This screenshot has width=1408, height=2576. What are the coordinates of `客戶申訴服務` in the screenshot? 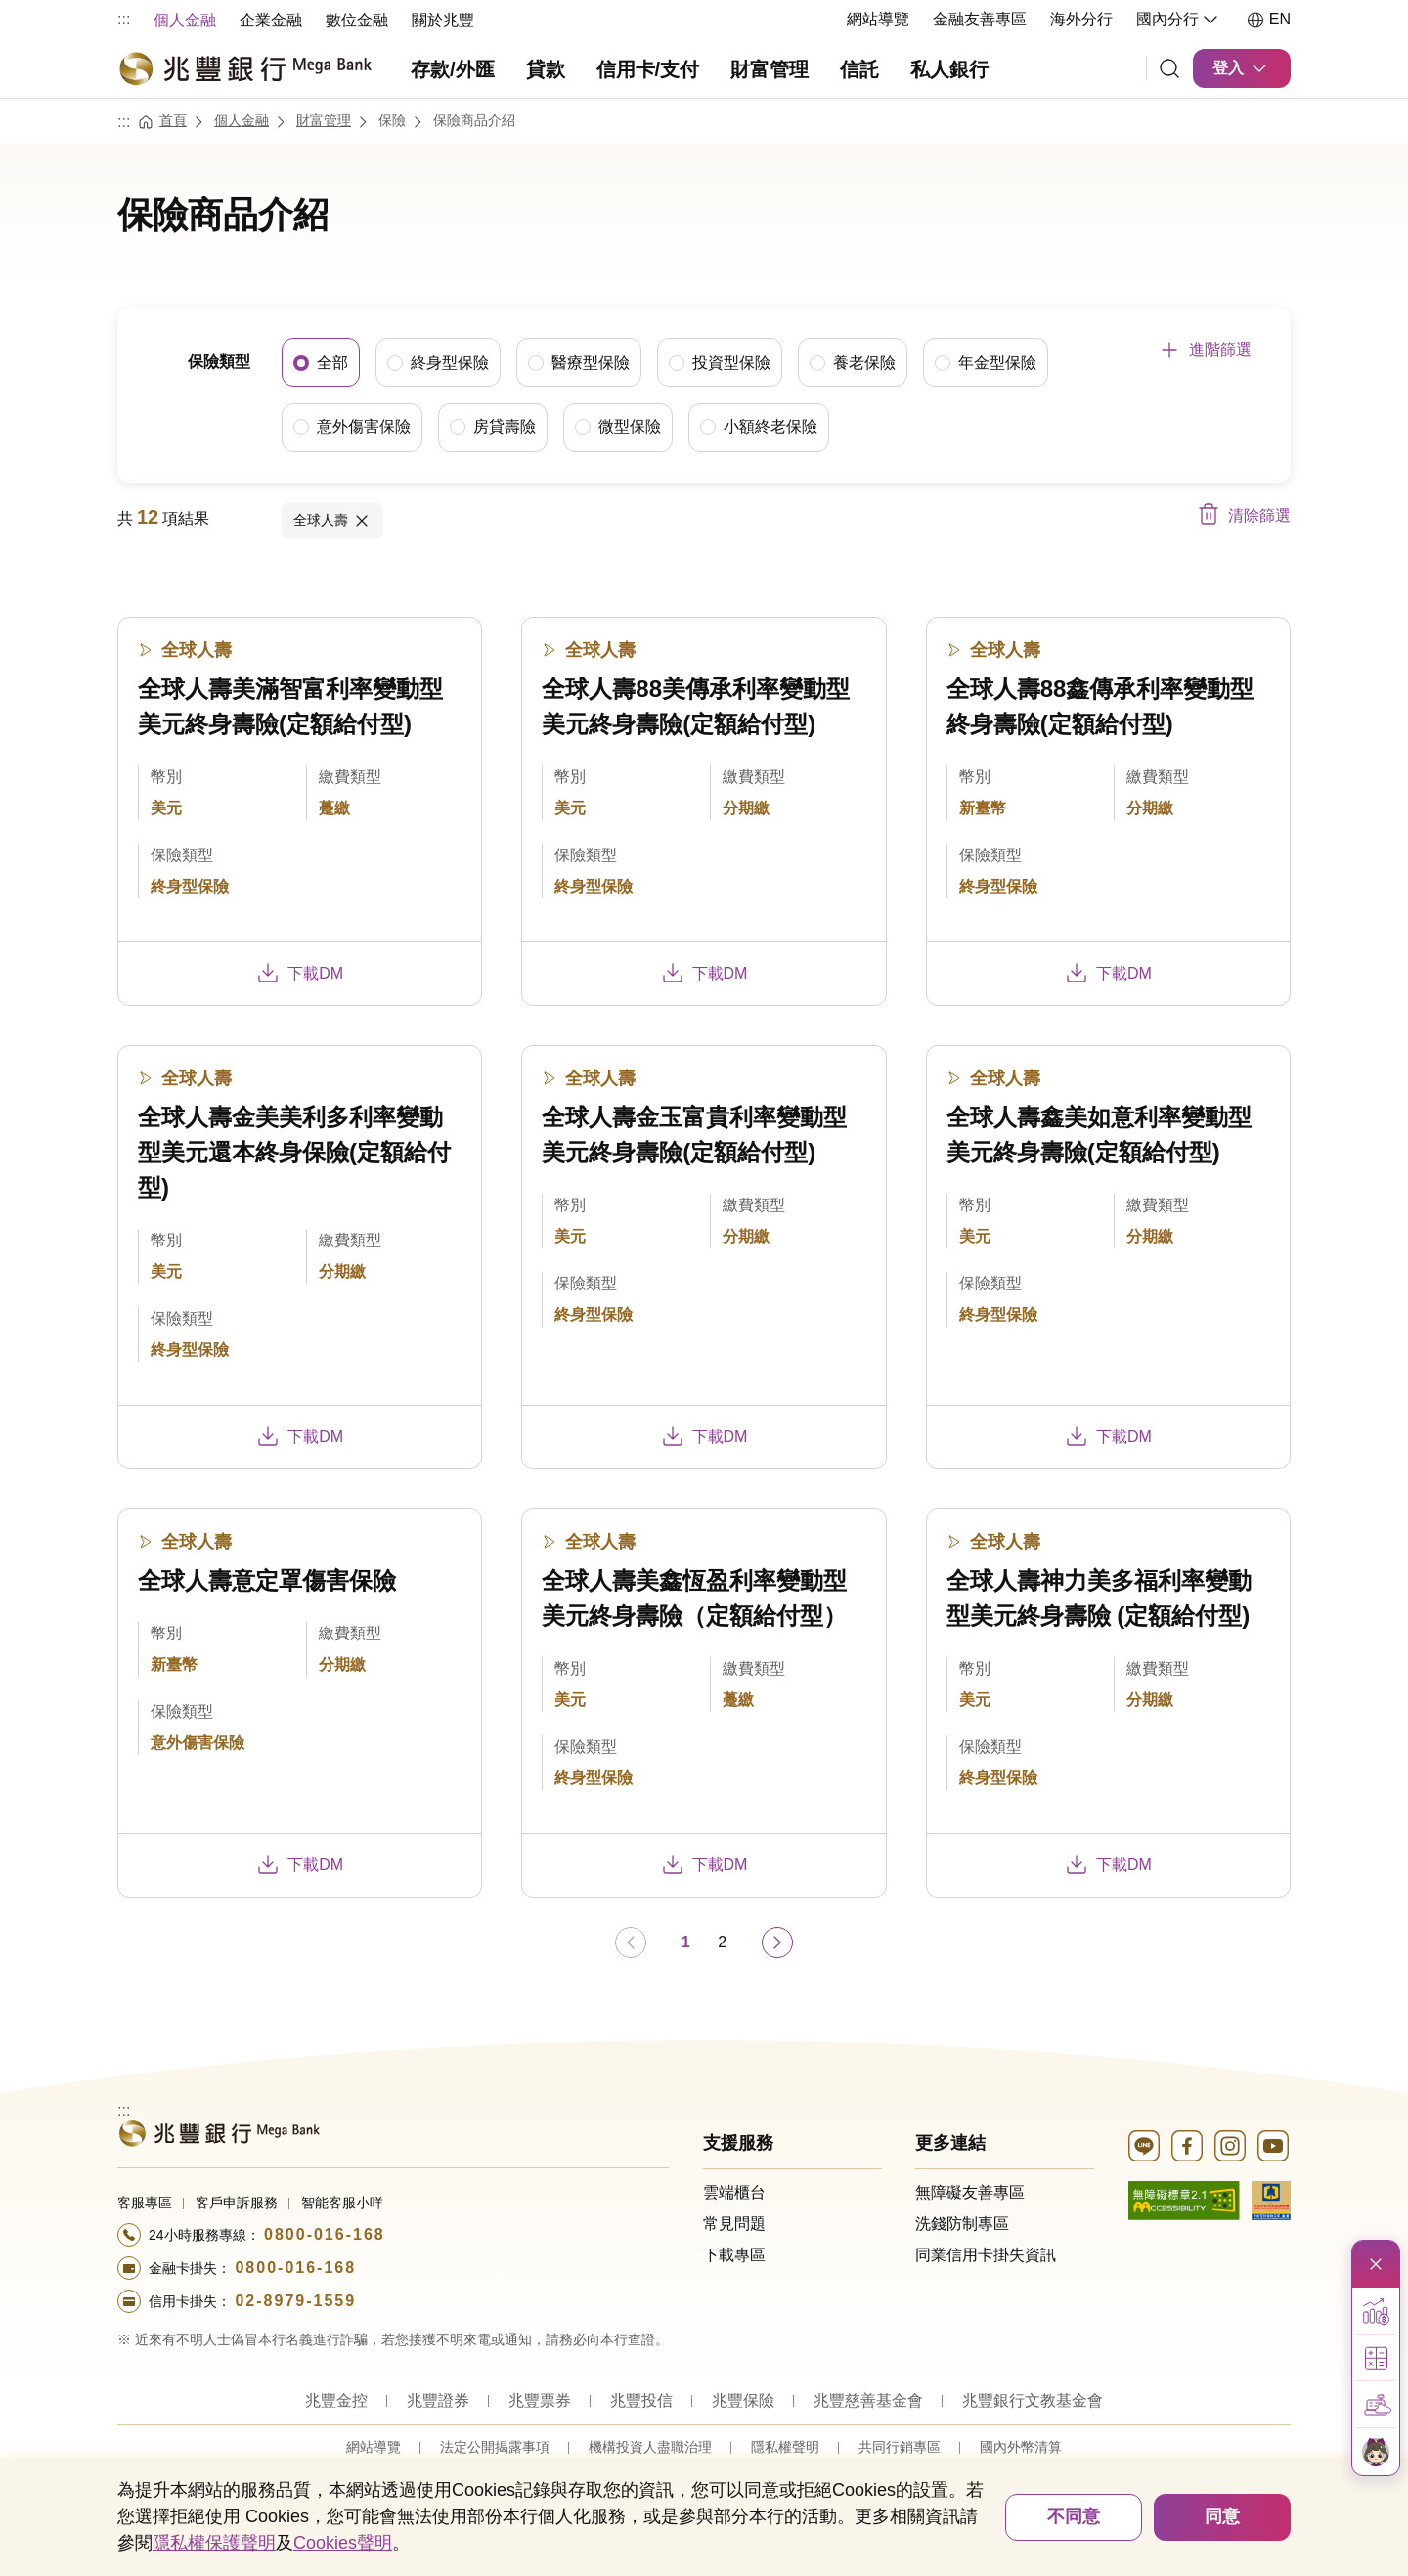 It's located at (237, 2201).